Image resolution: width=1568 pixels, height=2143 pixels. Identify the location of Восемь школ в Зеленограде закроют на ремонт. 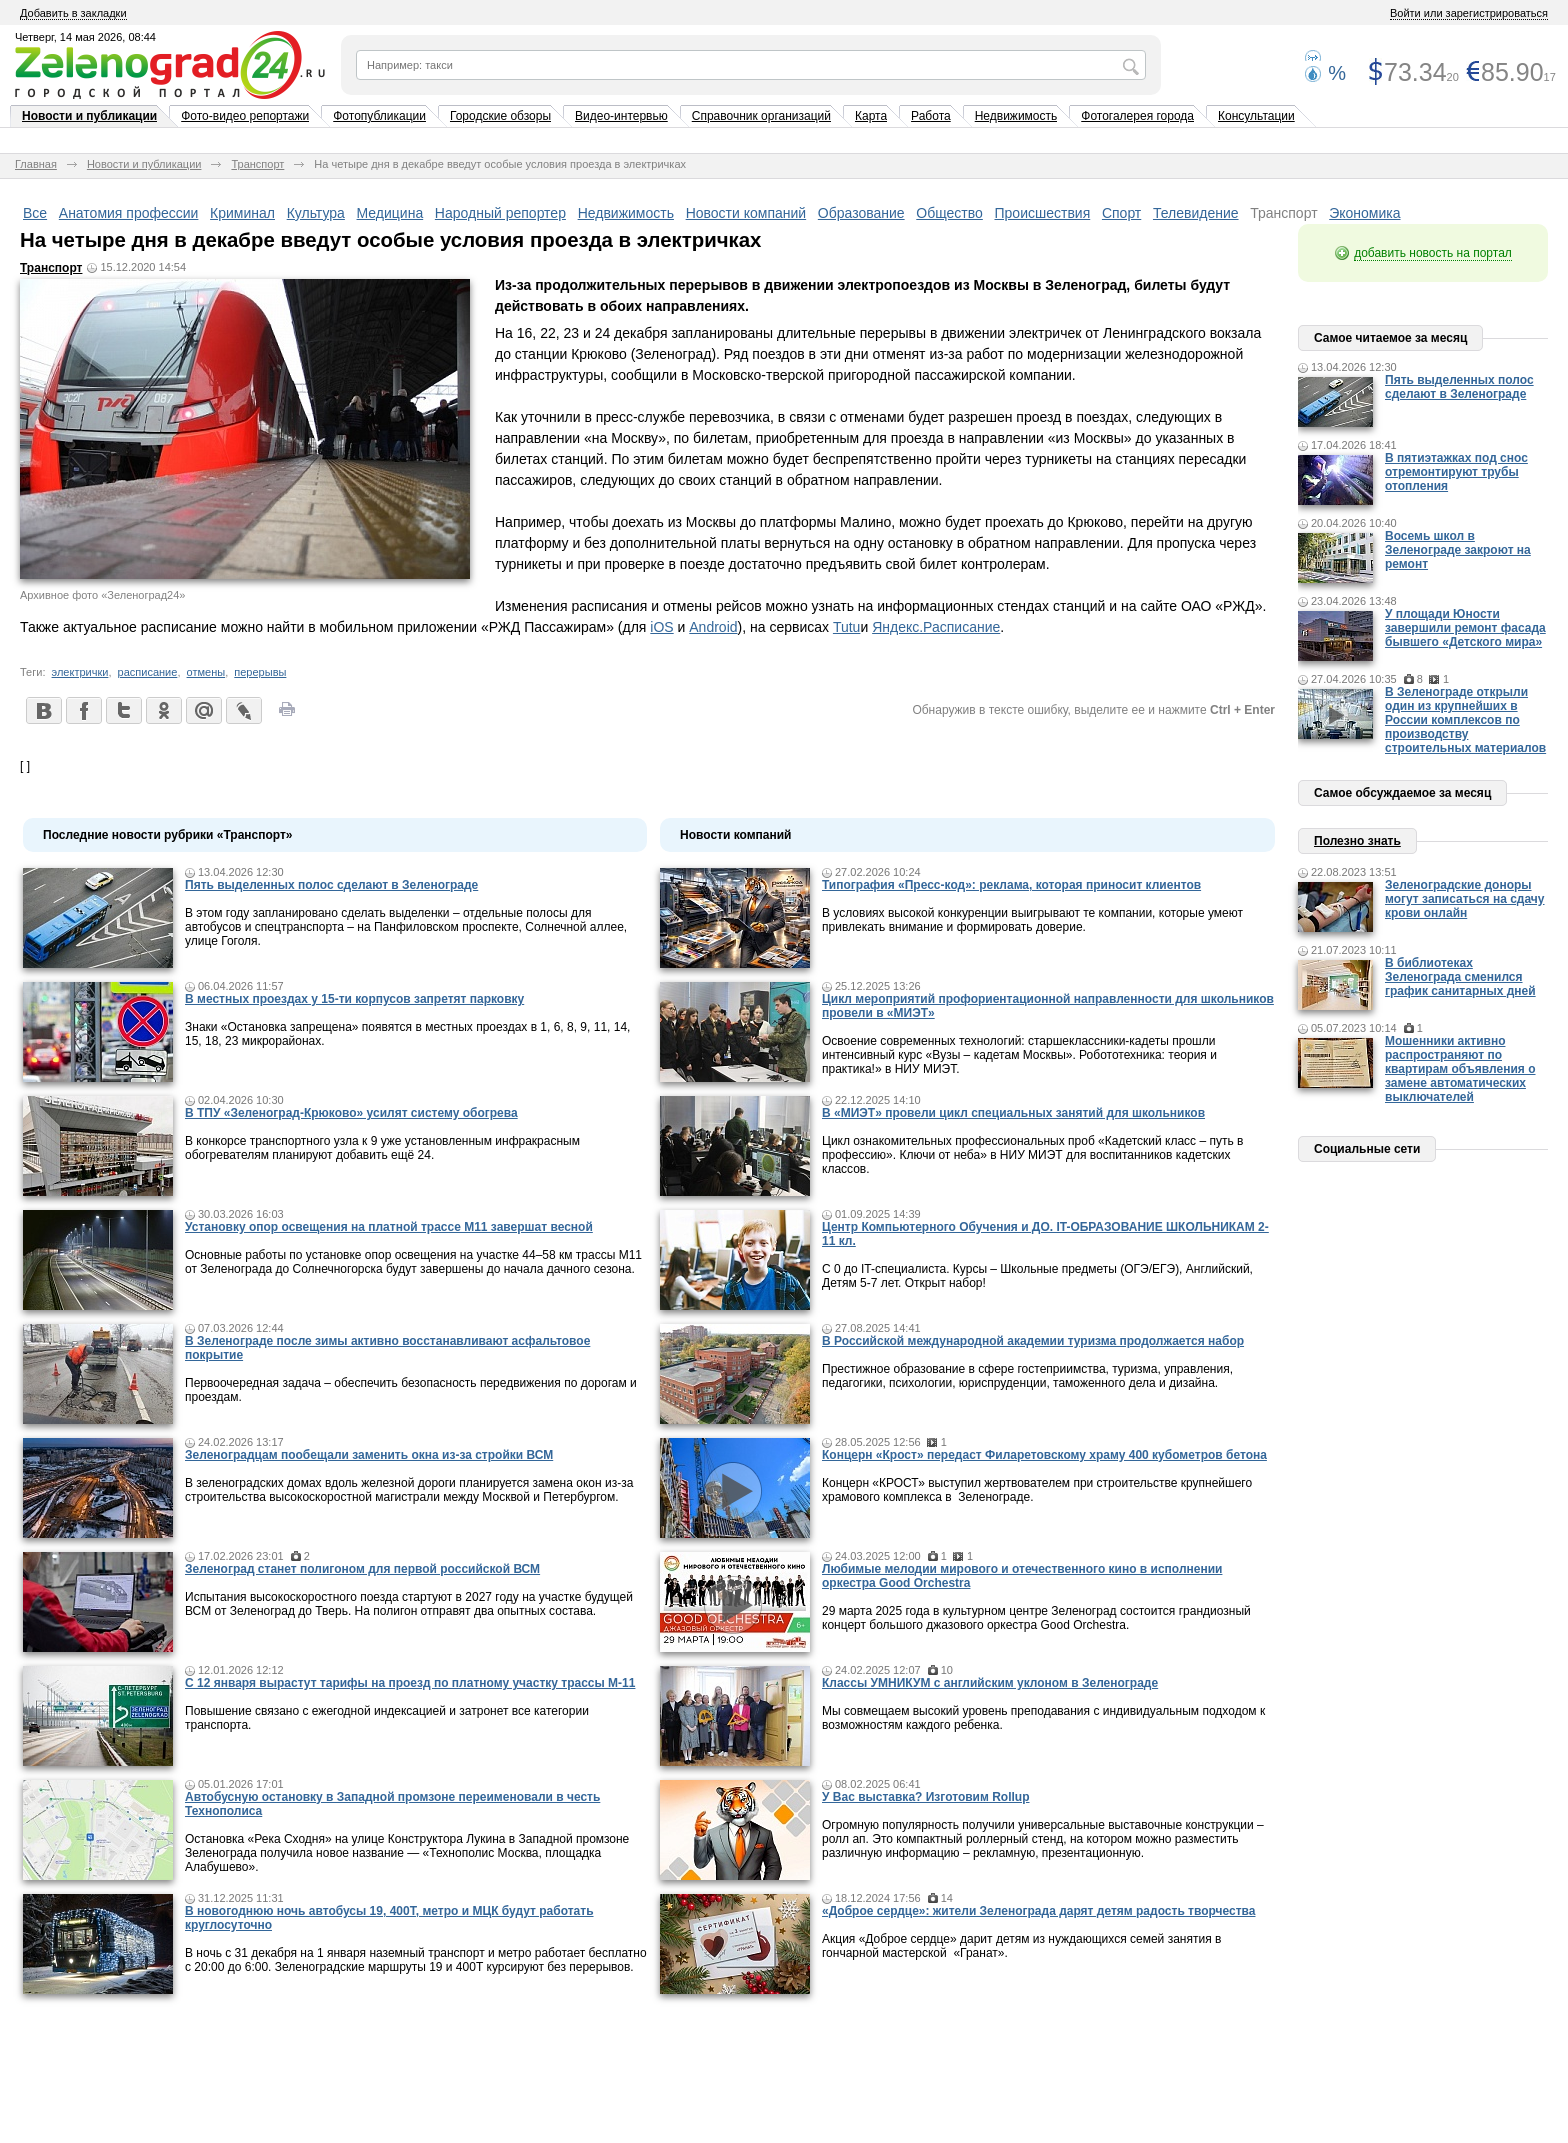
(1458, 550).